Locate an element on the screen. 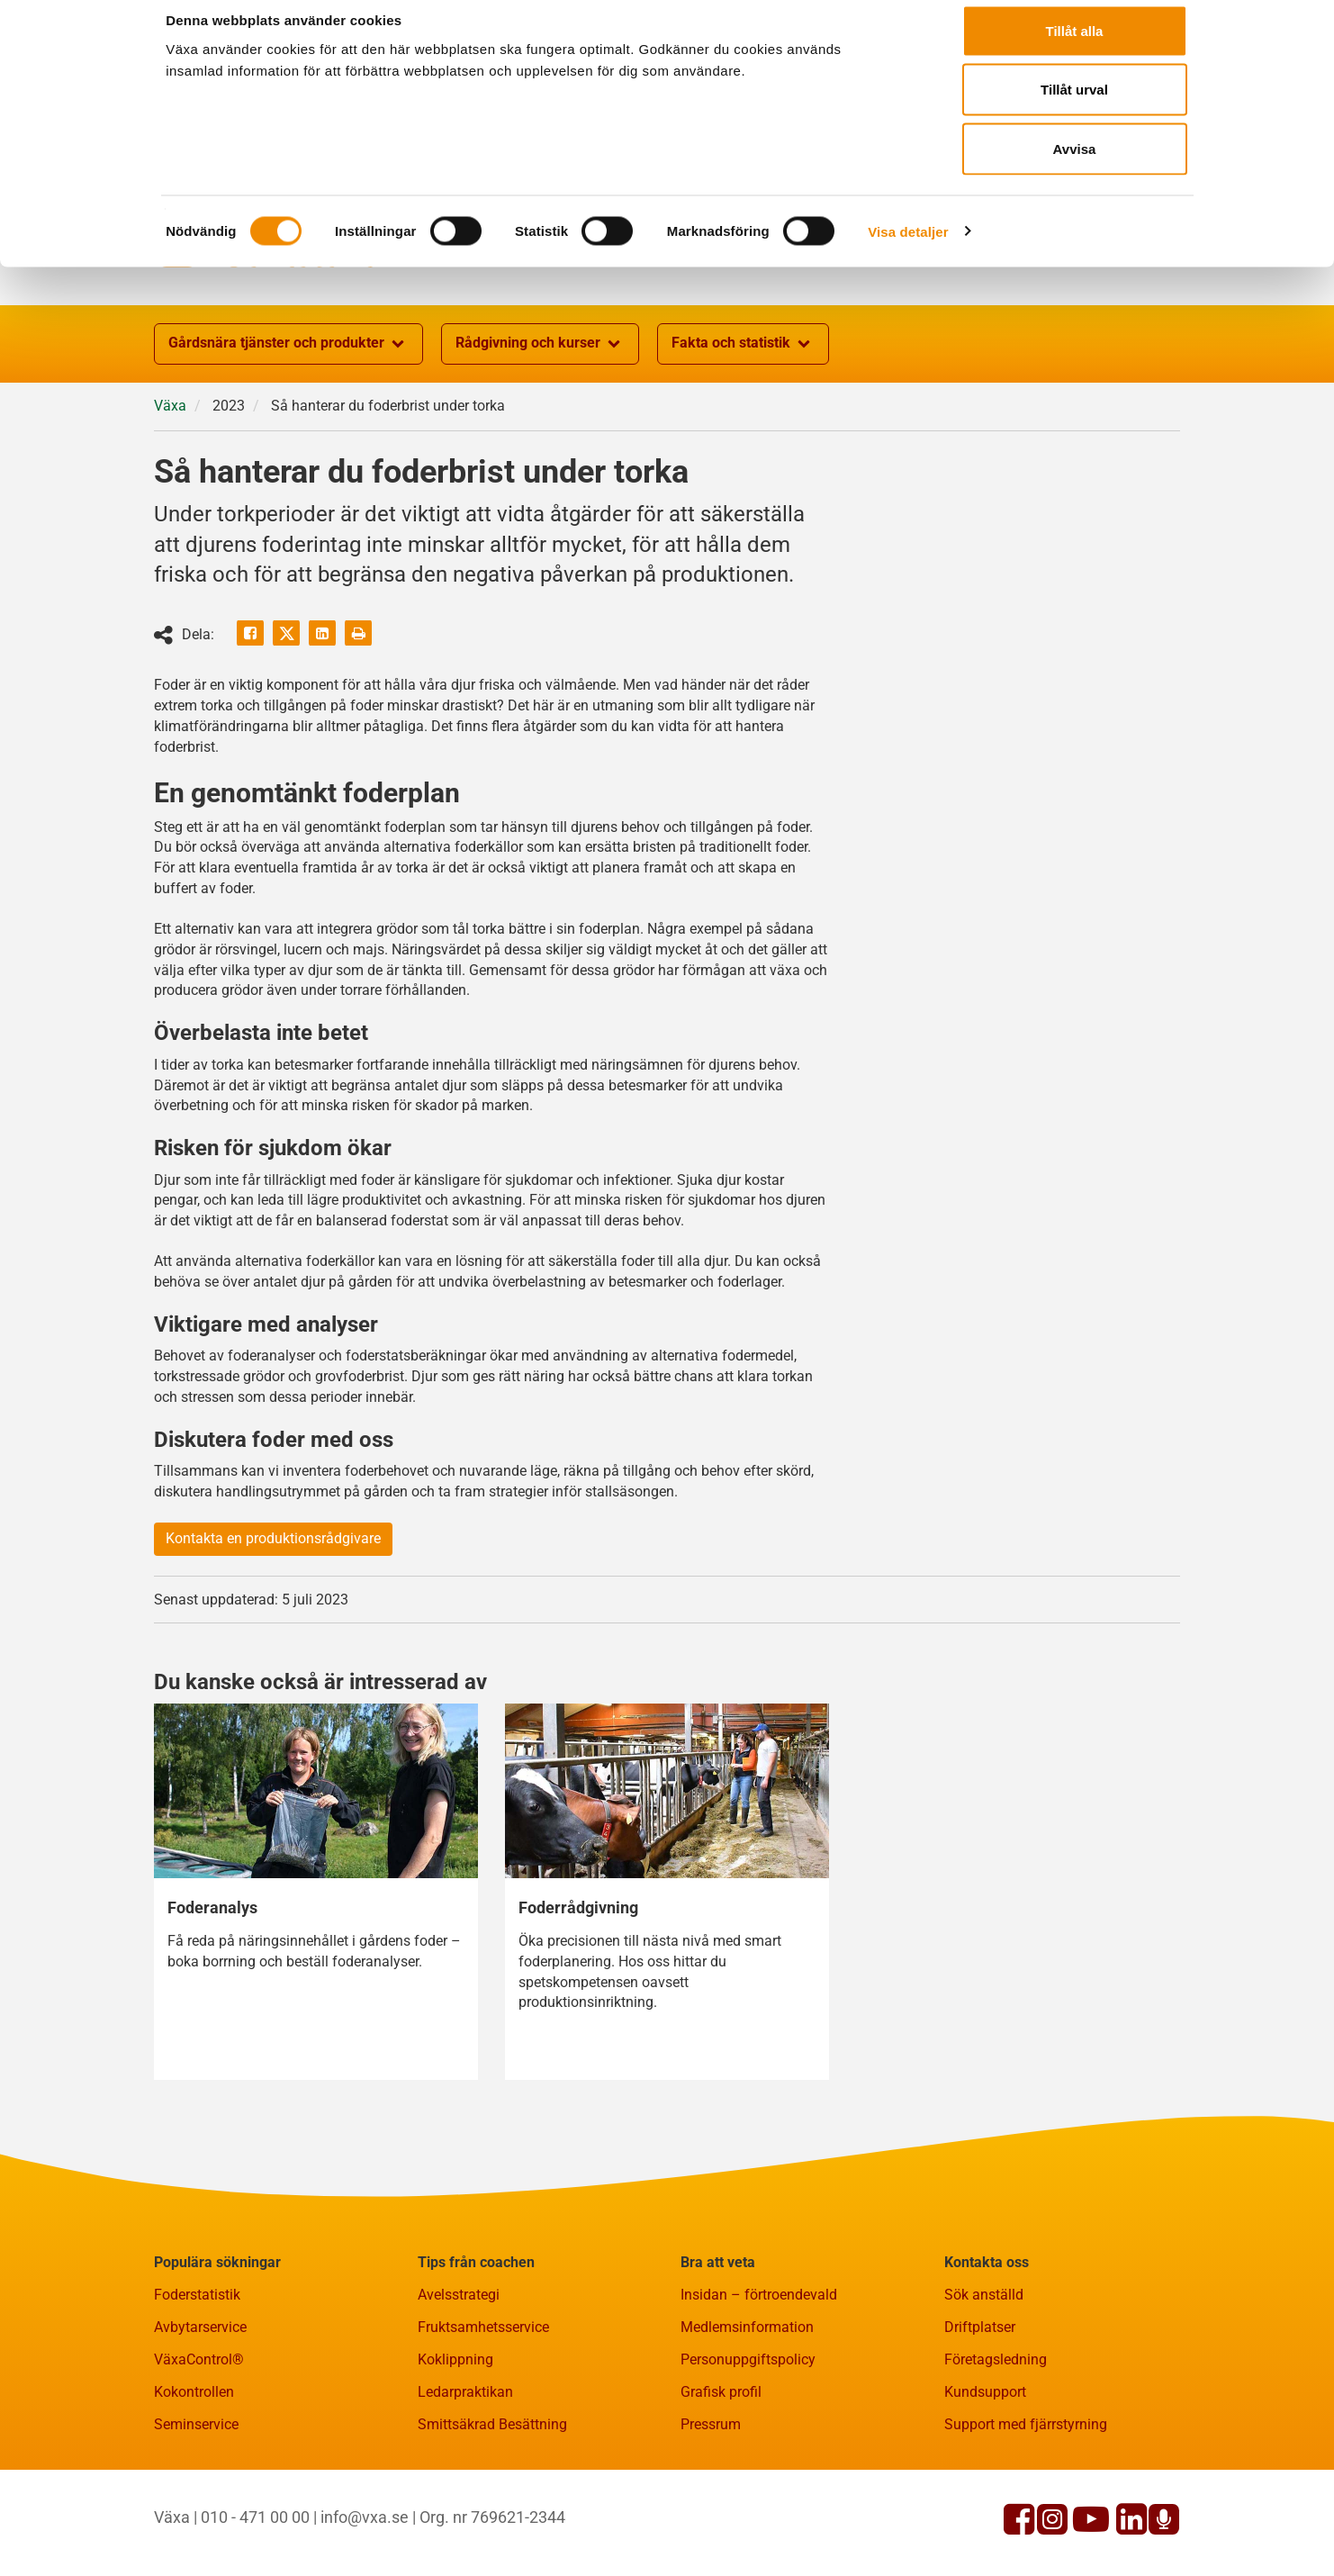 This screenshot has width=1334, height=2576. Smittsäkrad Besättning is located at coordinates (492, 2512).